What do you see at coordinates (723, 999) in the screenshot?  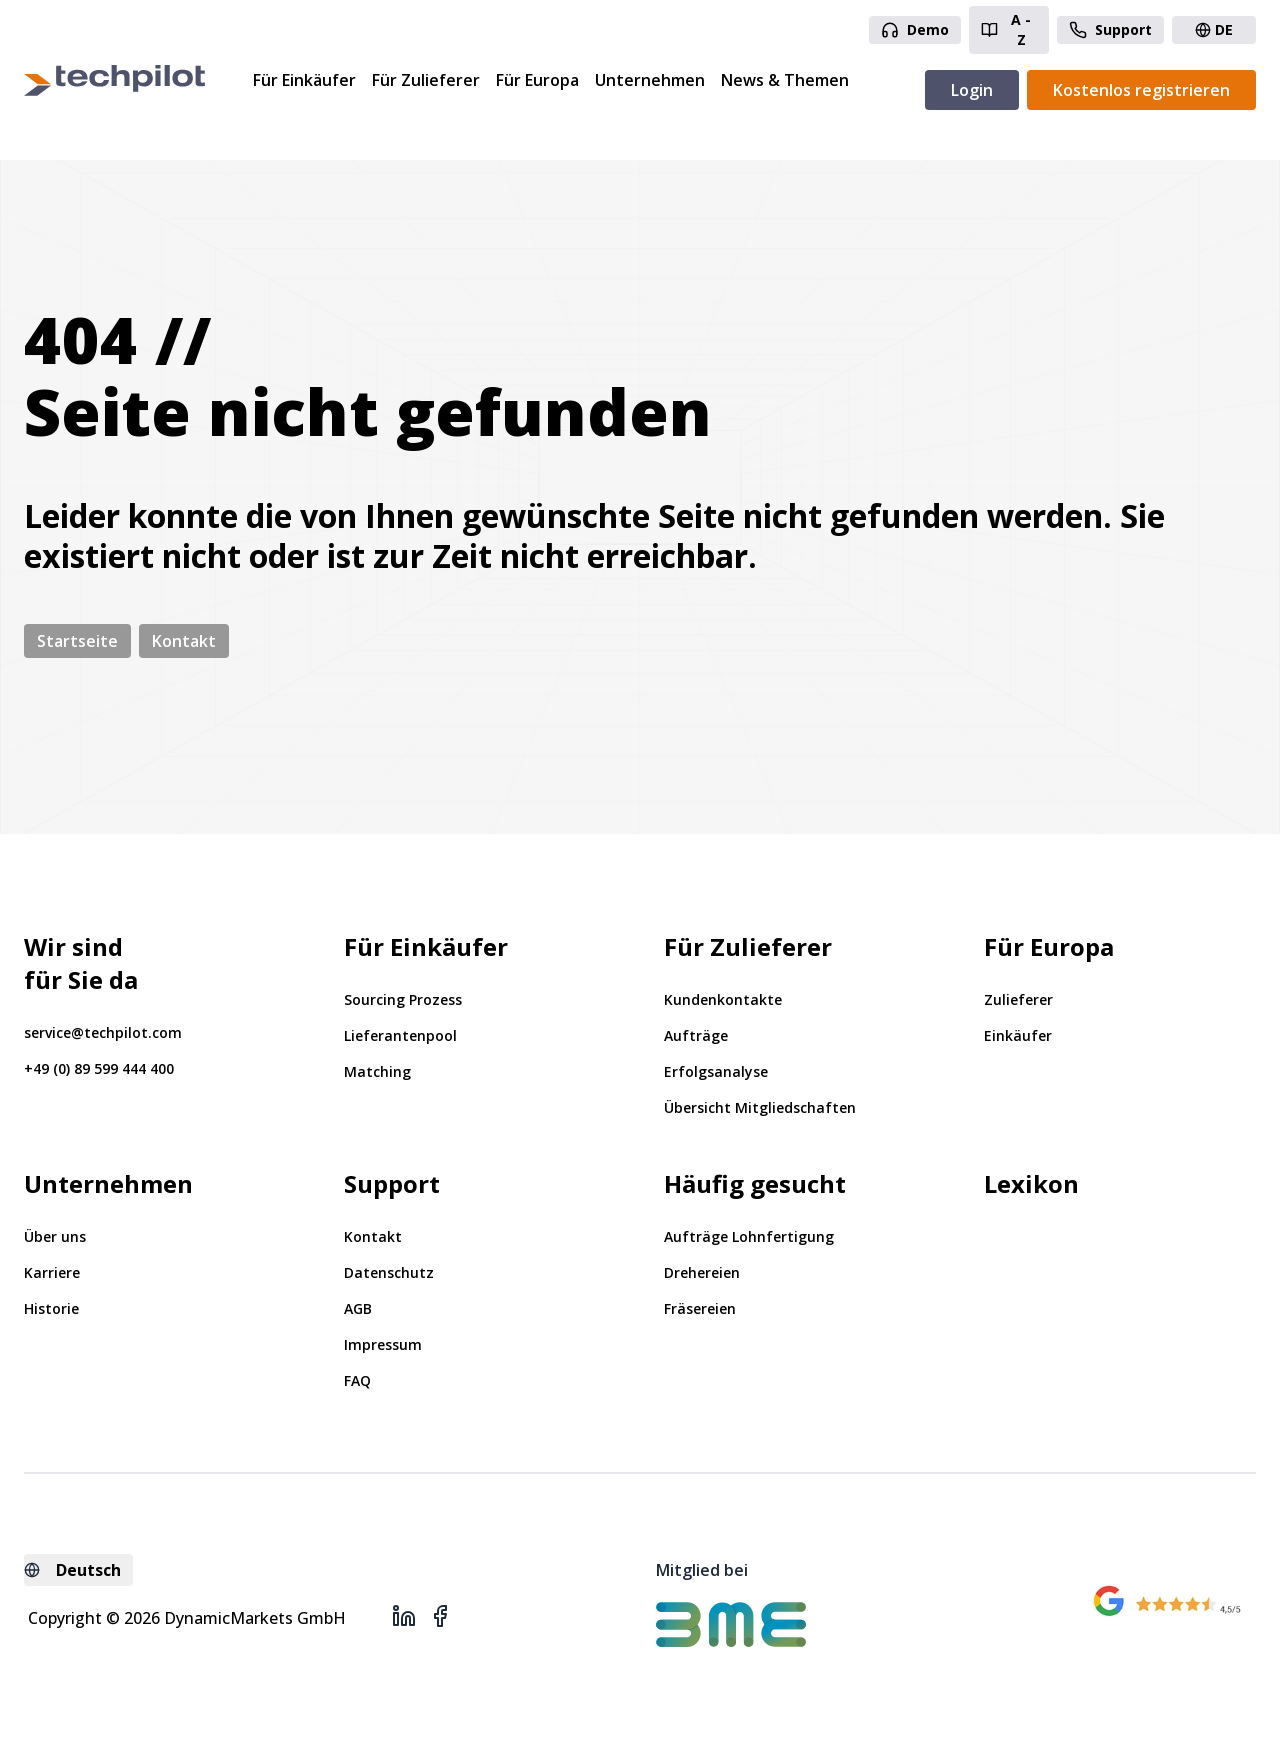 I see `Kundenkontakte` at bounding box center [723, 999].